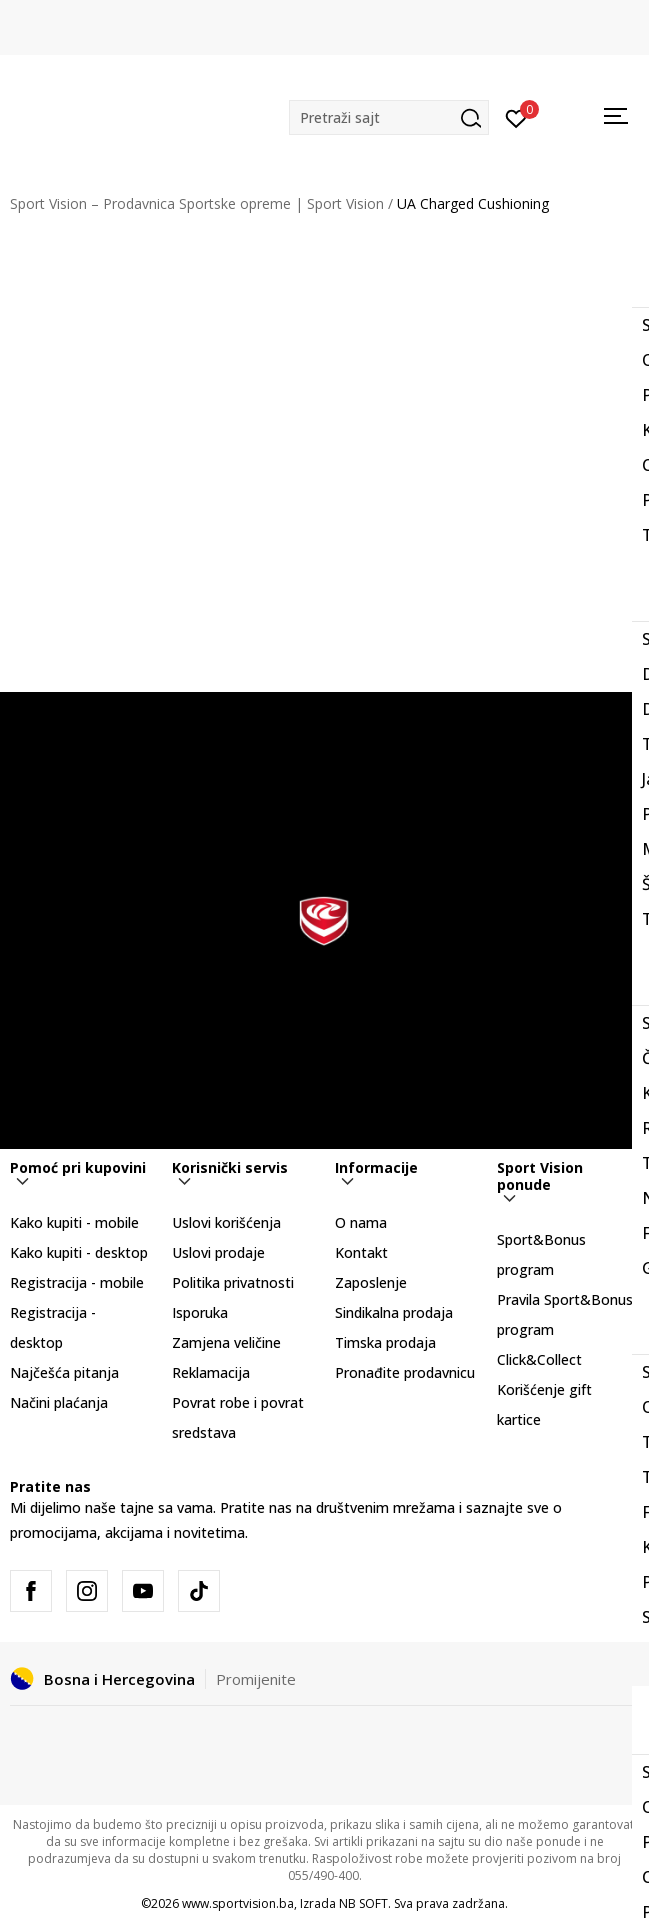  Describe the element at coordinates (405, 1372) in the screenshot. I see `Pronađite prodavnicu` at that location.